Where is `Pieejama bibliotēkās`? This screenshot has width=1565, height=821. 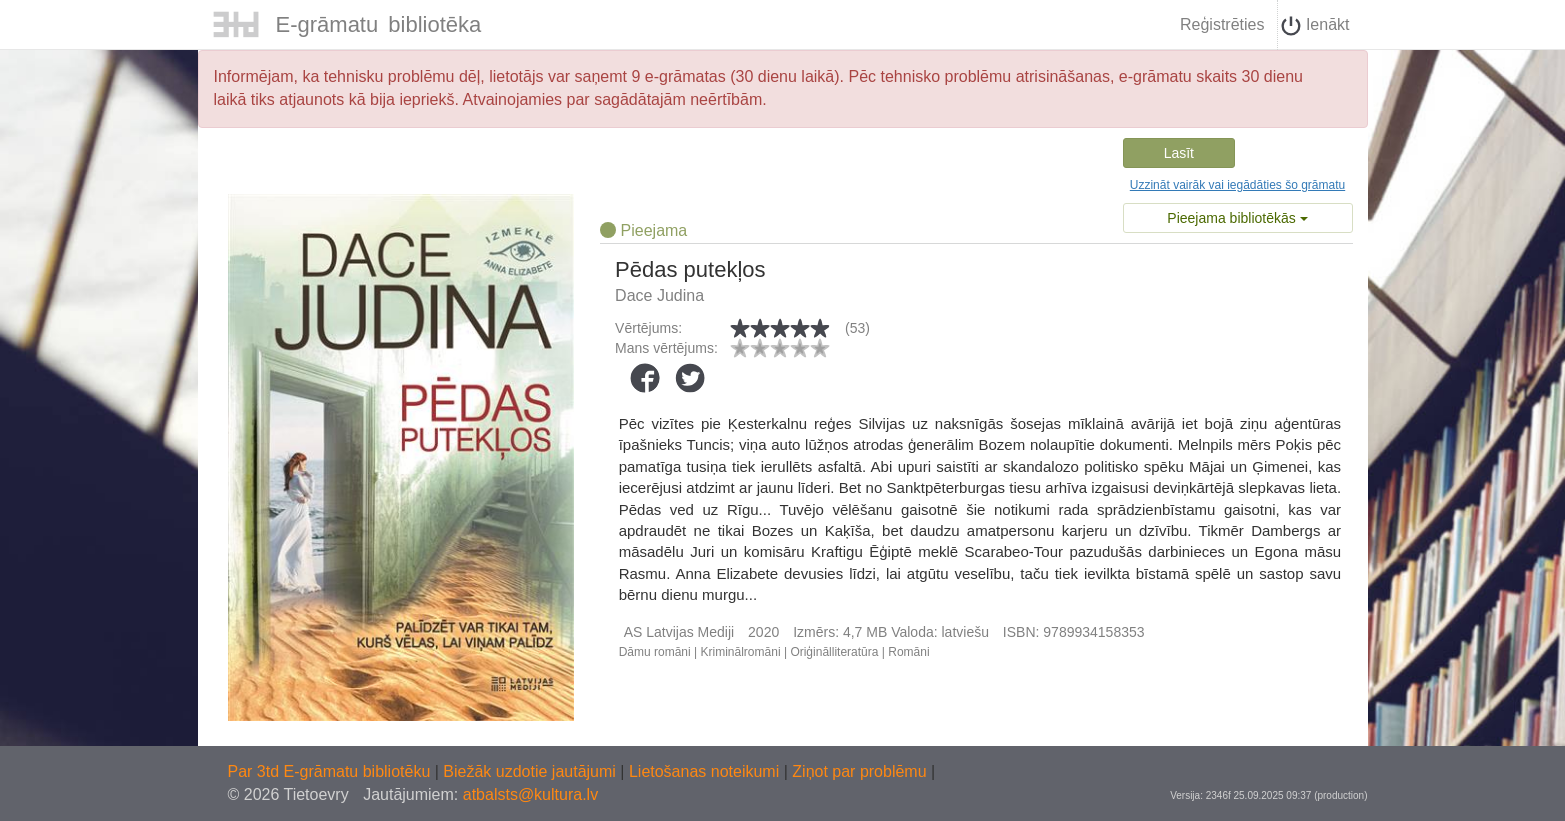 Pieejama bibliotēkās is located at coordinates (1237, 218).